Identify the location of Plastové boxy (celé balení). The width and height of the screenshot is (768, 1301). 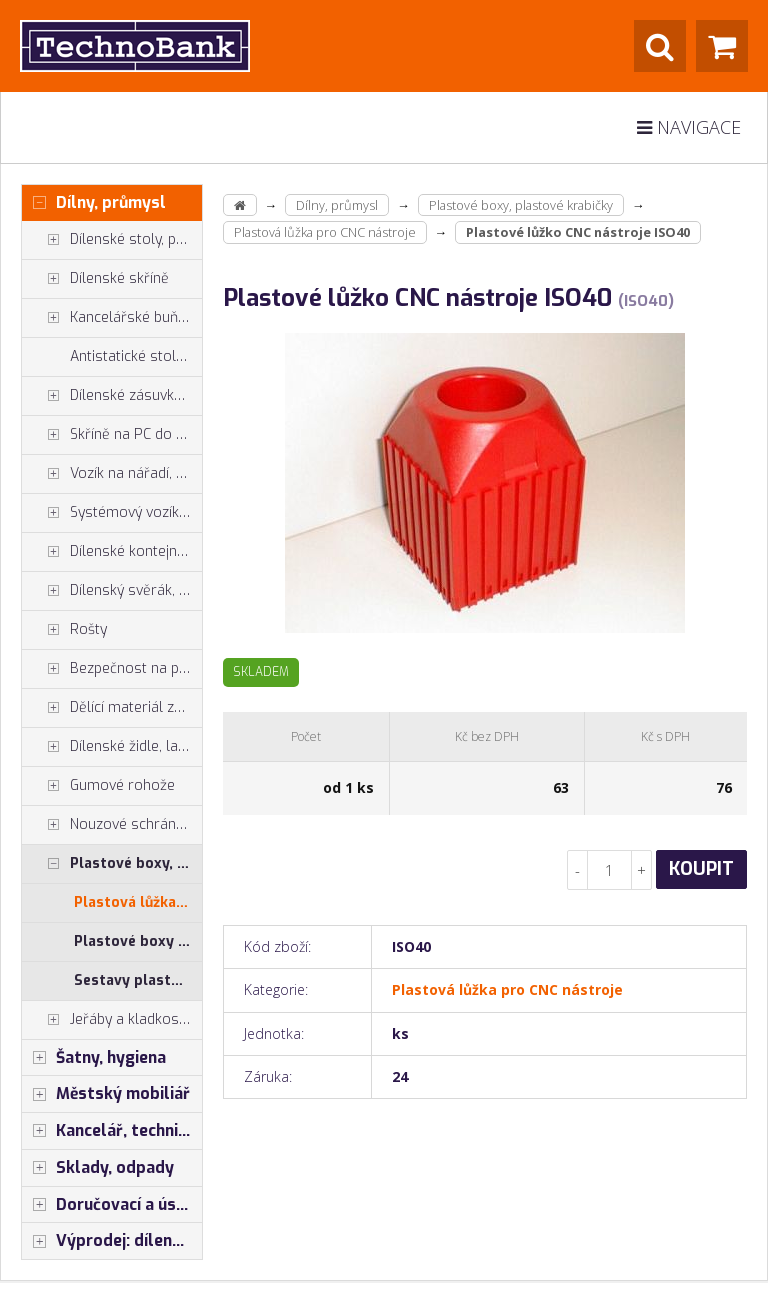
(138, 941).